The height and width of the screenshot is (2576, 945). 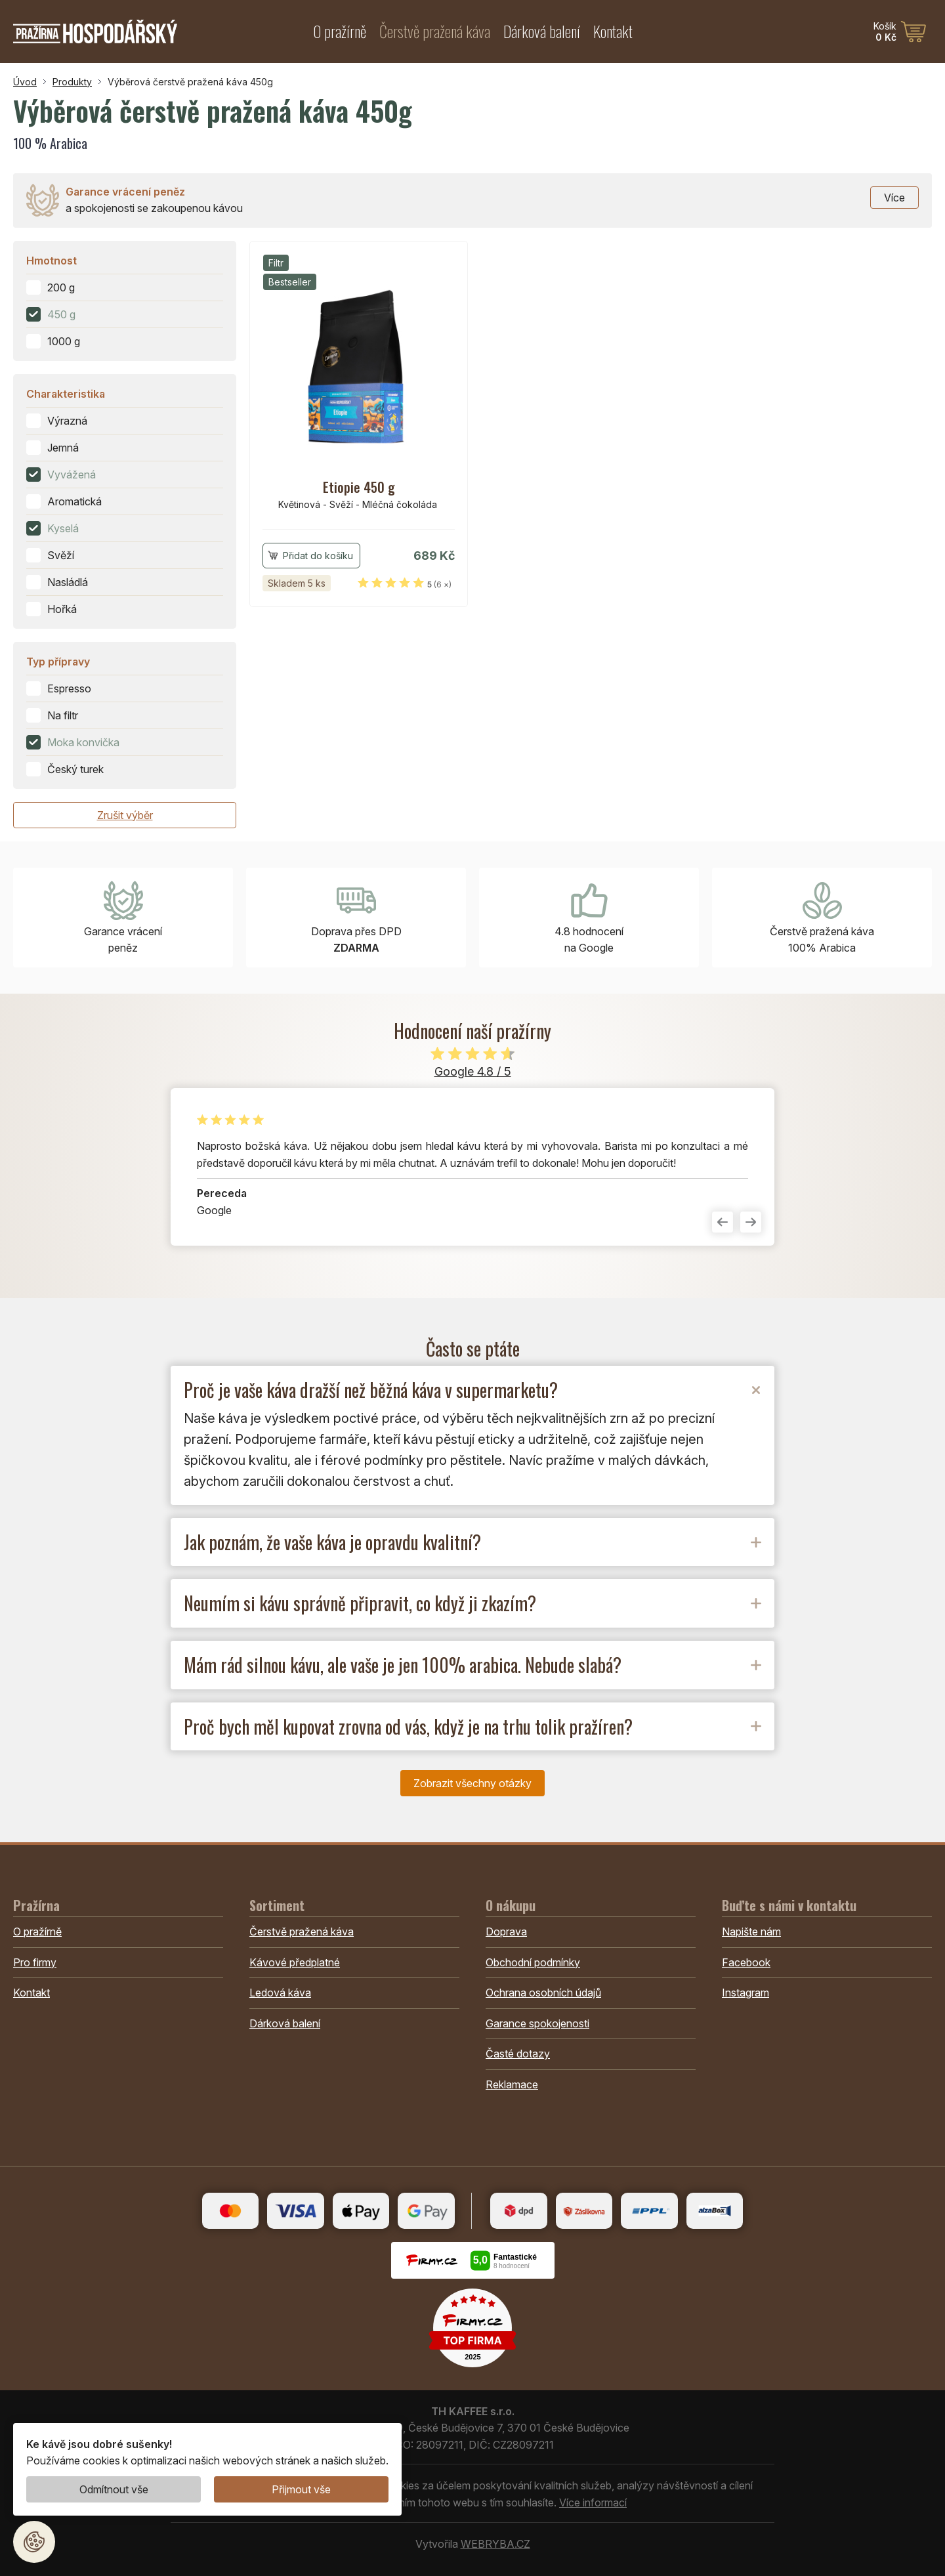 What do you see at coordinates (67, 582) in the screenshot?
I see `Nasládlá` at bounding box center [67, 582].